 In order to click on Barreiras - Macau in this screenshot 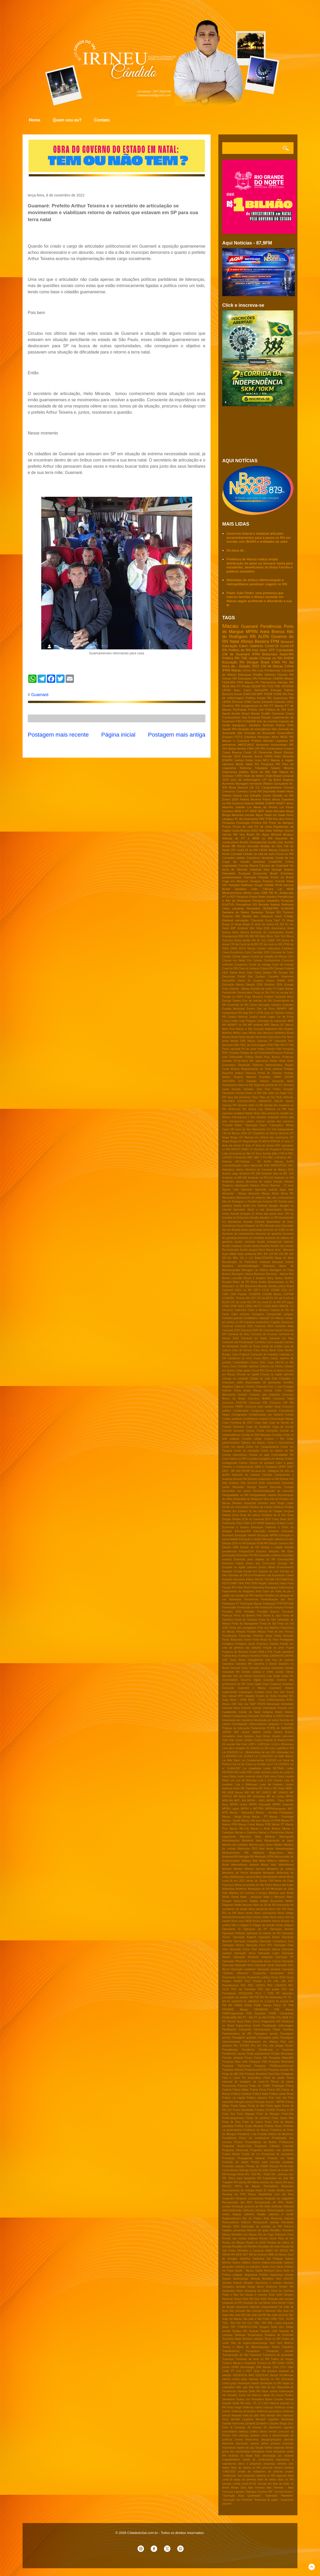, I will do `click(277, 1274)`.